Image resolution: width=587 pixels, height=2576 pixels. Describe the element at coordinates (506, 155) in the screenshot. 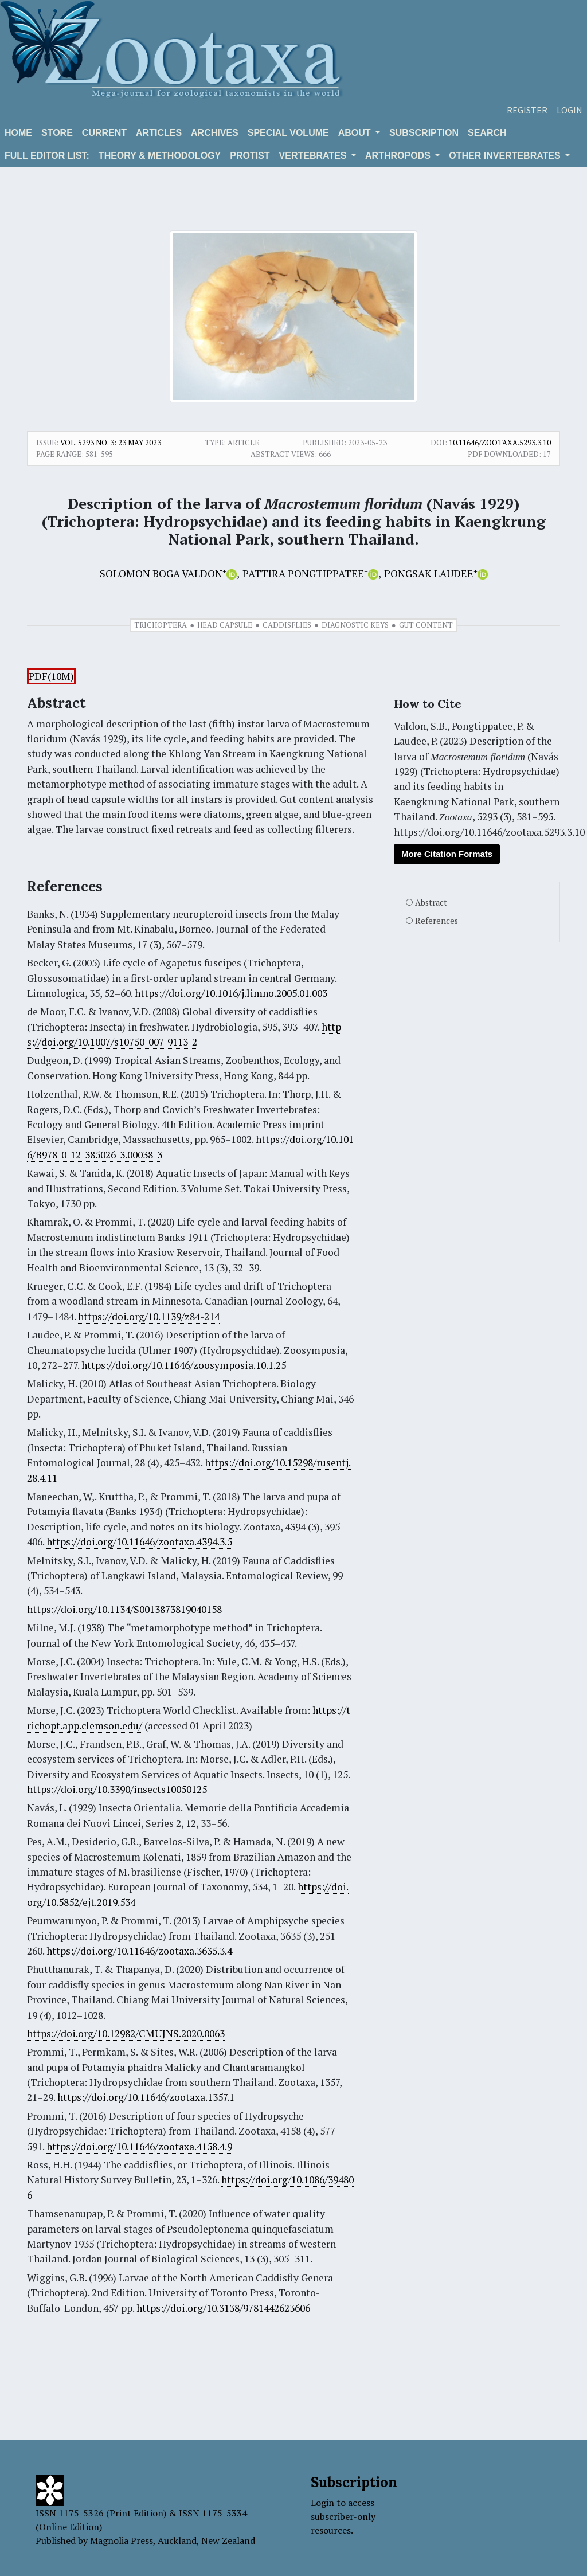

I see `OTHER INVERTEBRATES [button]` at that location.